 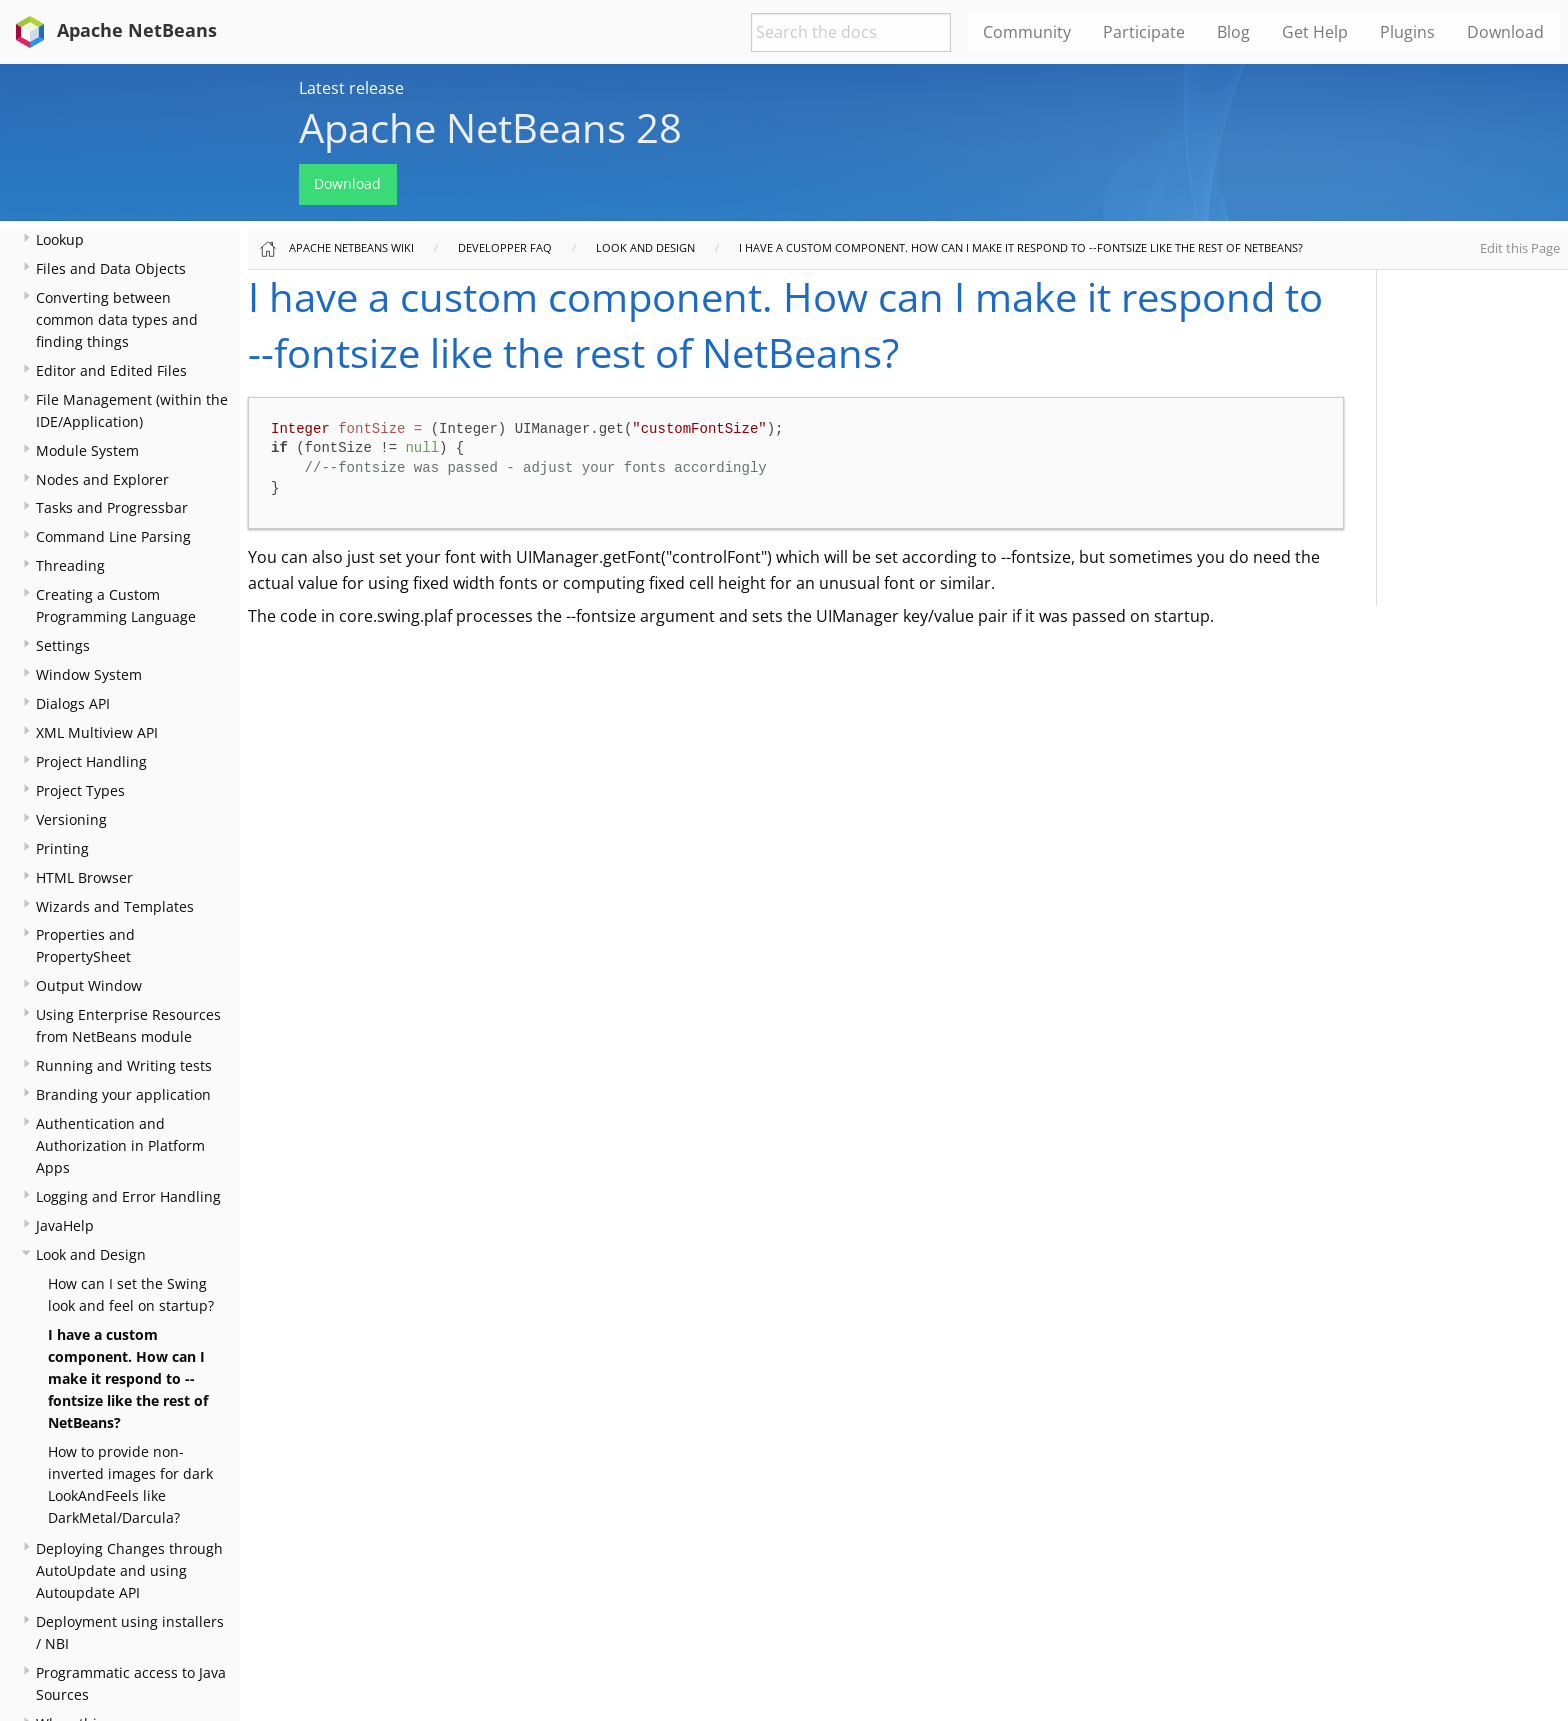 I want to click on Blog [menuitem], so click(x=1233, y=32).